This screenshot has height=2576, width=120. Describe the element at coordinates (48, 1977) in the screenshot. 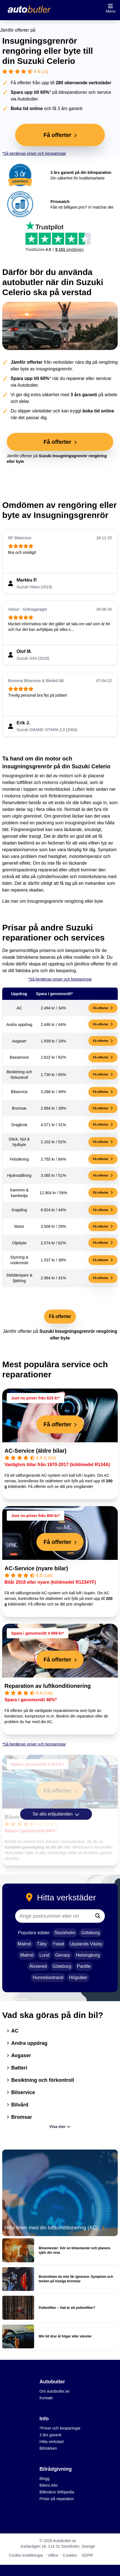

I see `Hunnebostrand` at that location.